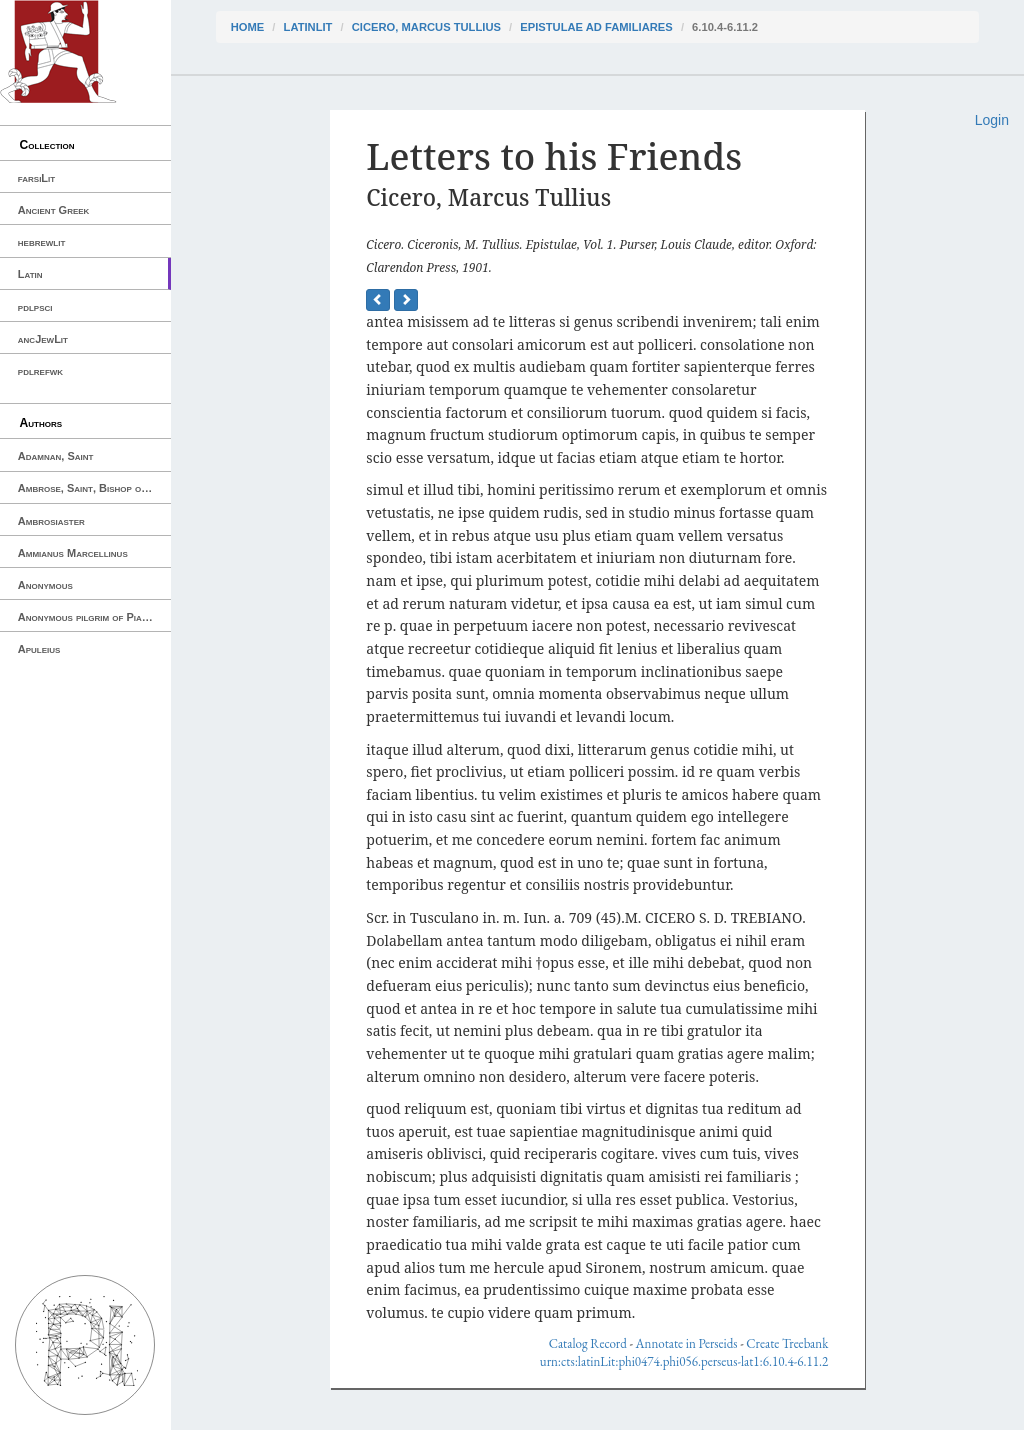  I want to click on urn:cts:latinLit:phi0474.phi056.perseus-lat1:6.10.4-6.11.2, so click(684, 1361).